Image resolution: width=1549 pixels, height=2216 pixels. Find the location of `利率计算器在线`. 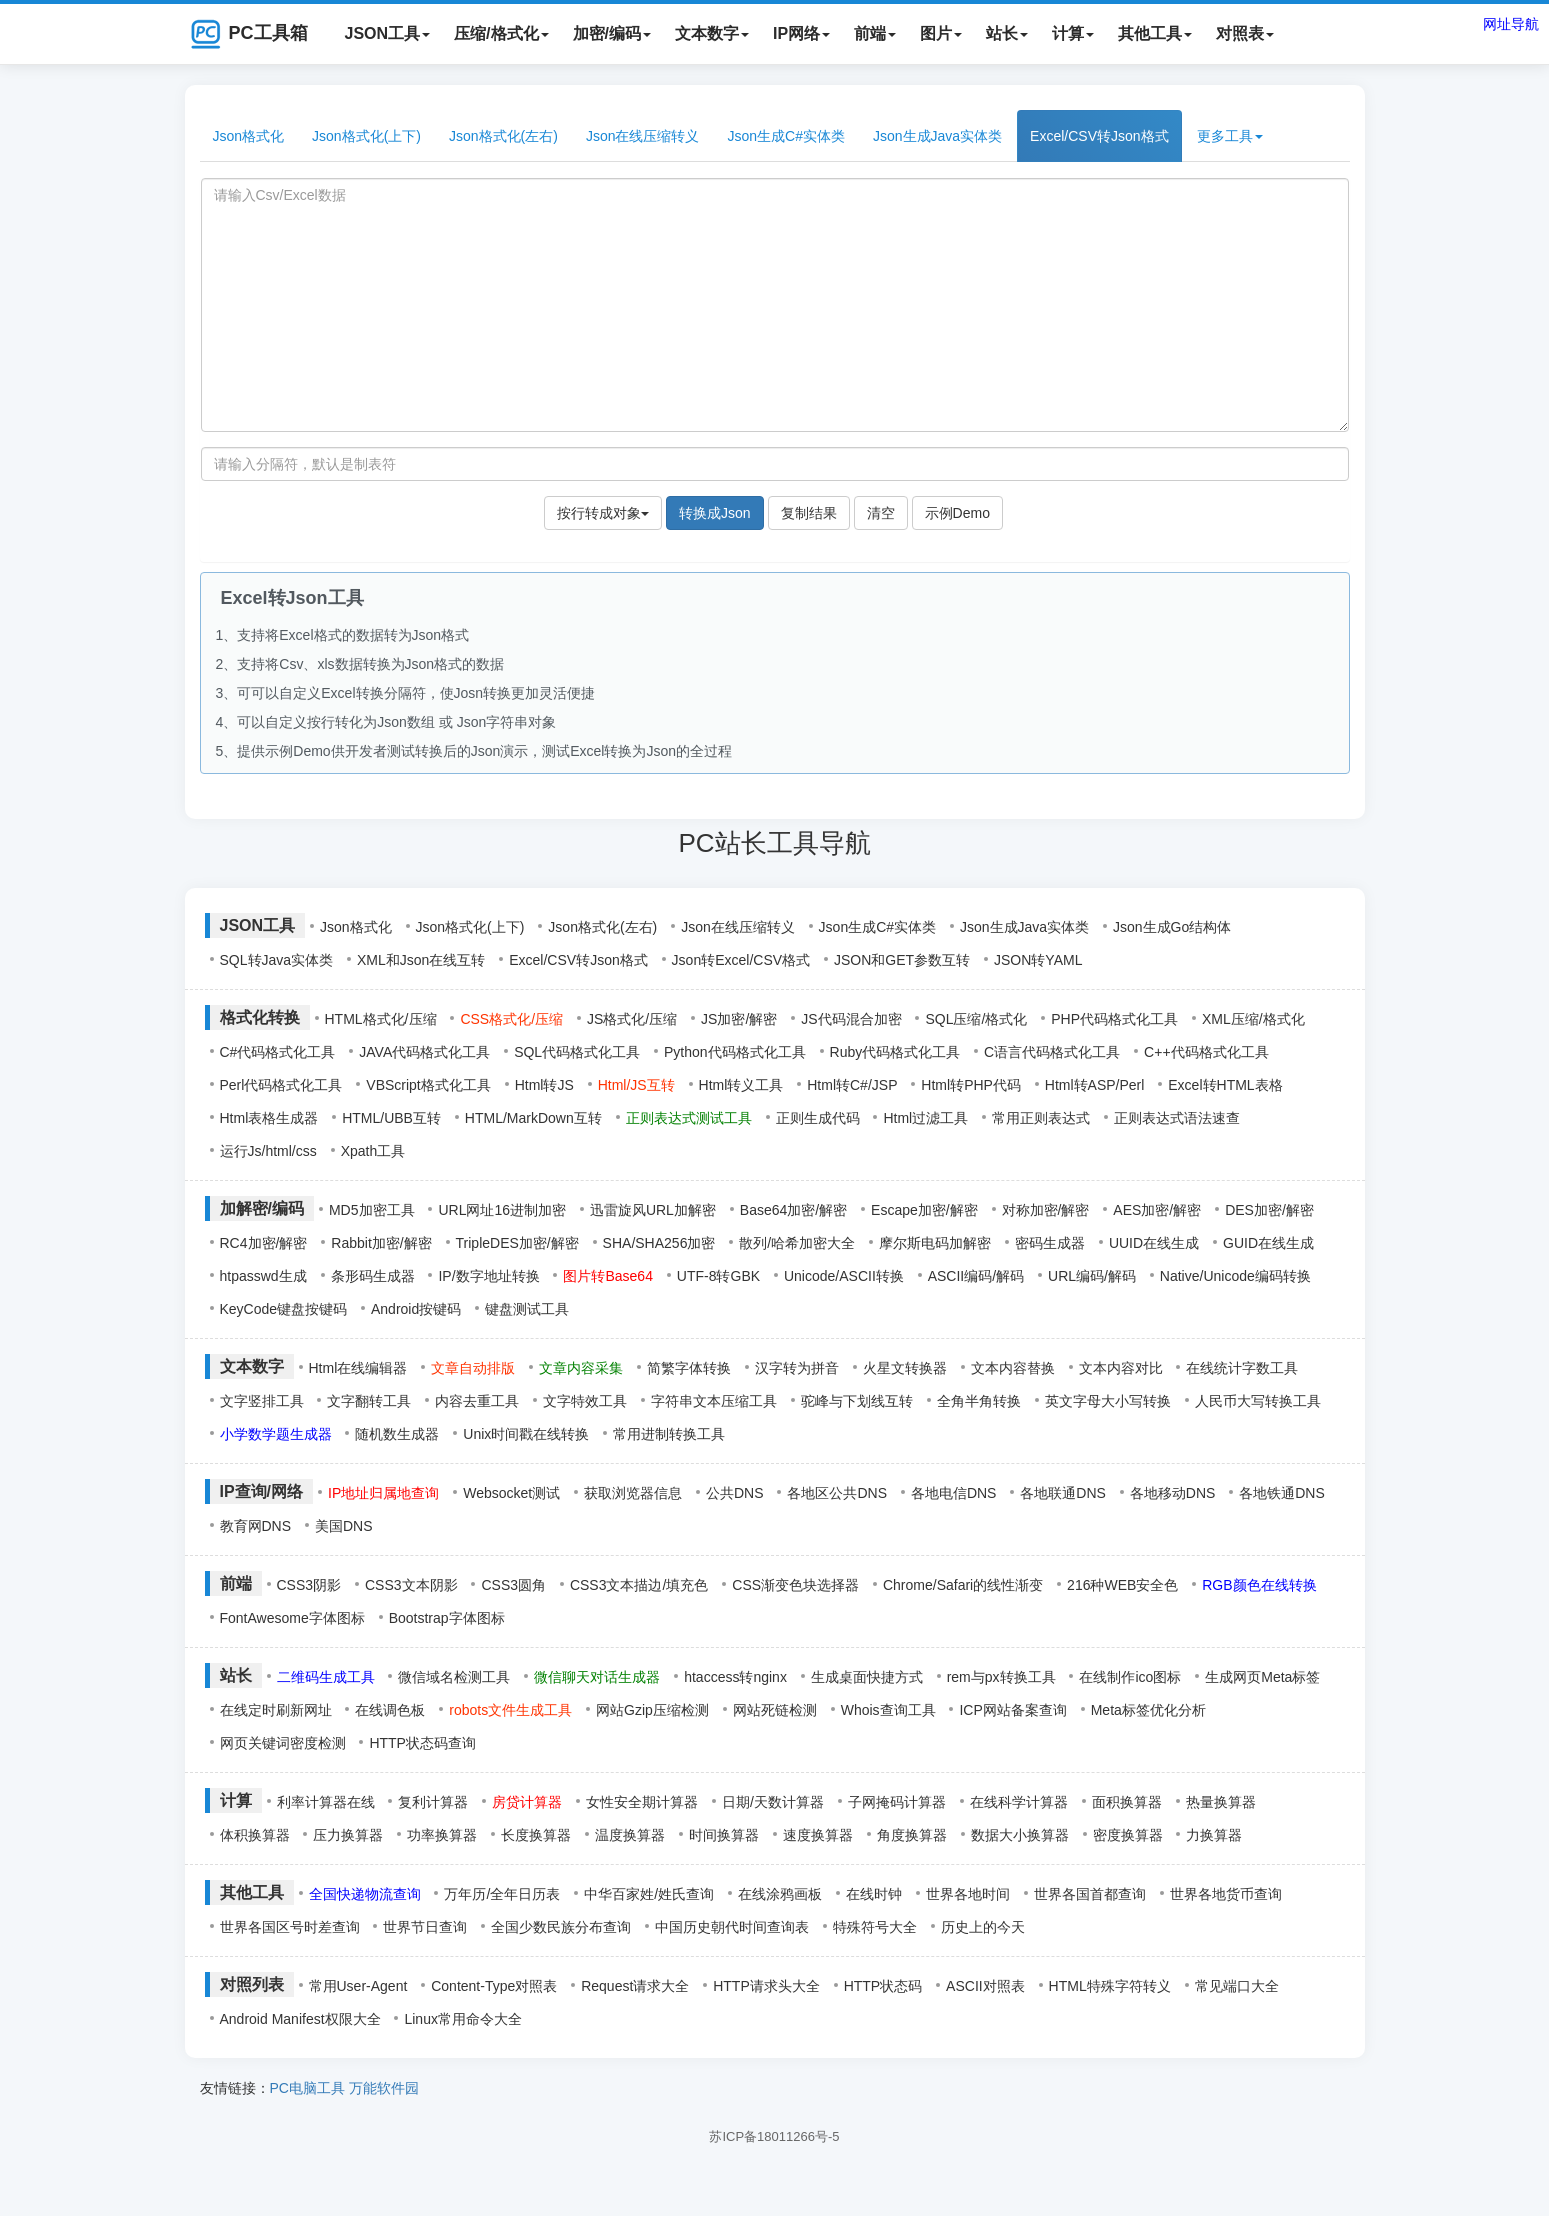

利率计算器在线 is located at coordinates (326, 1802).